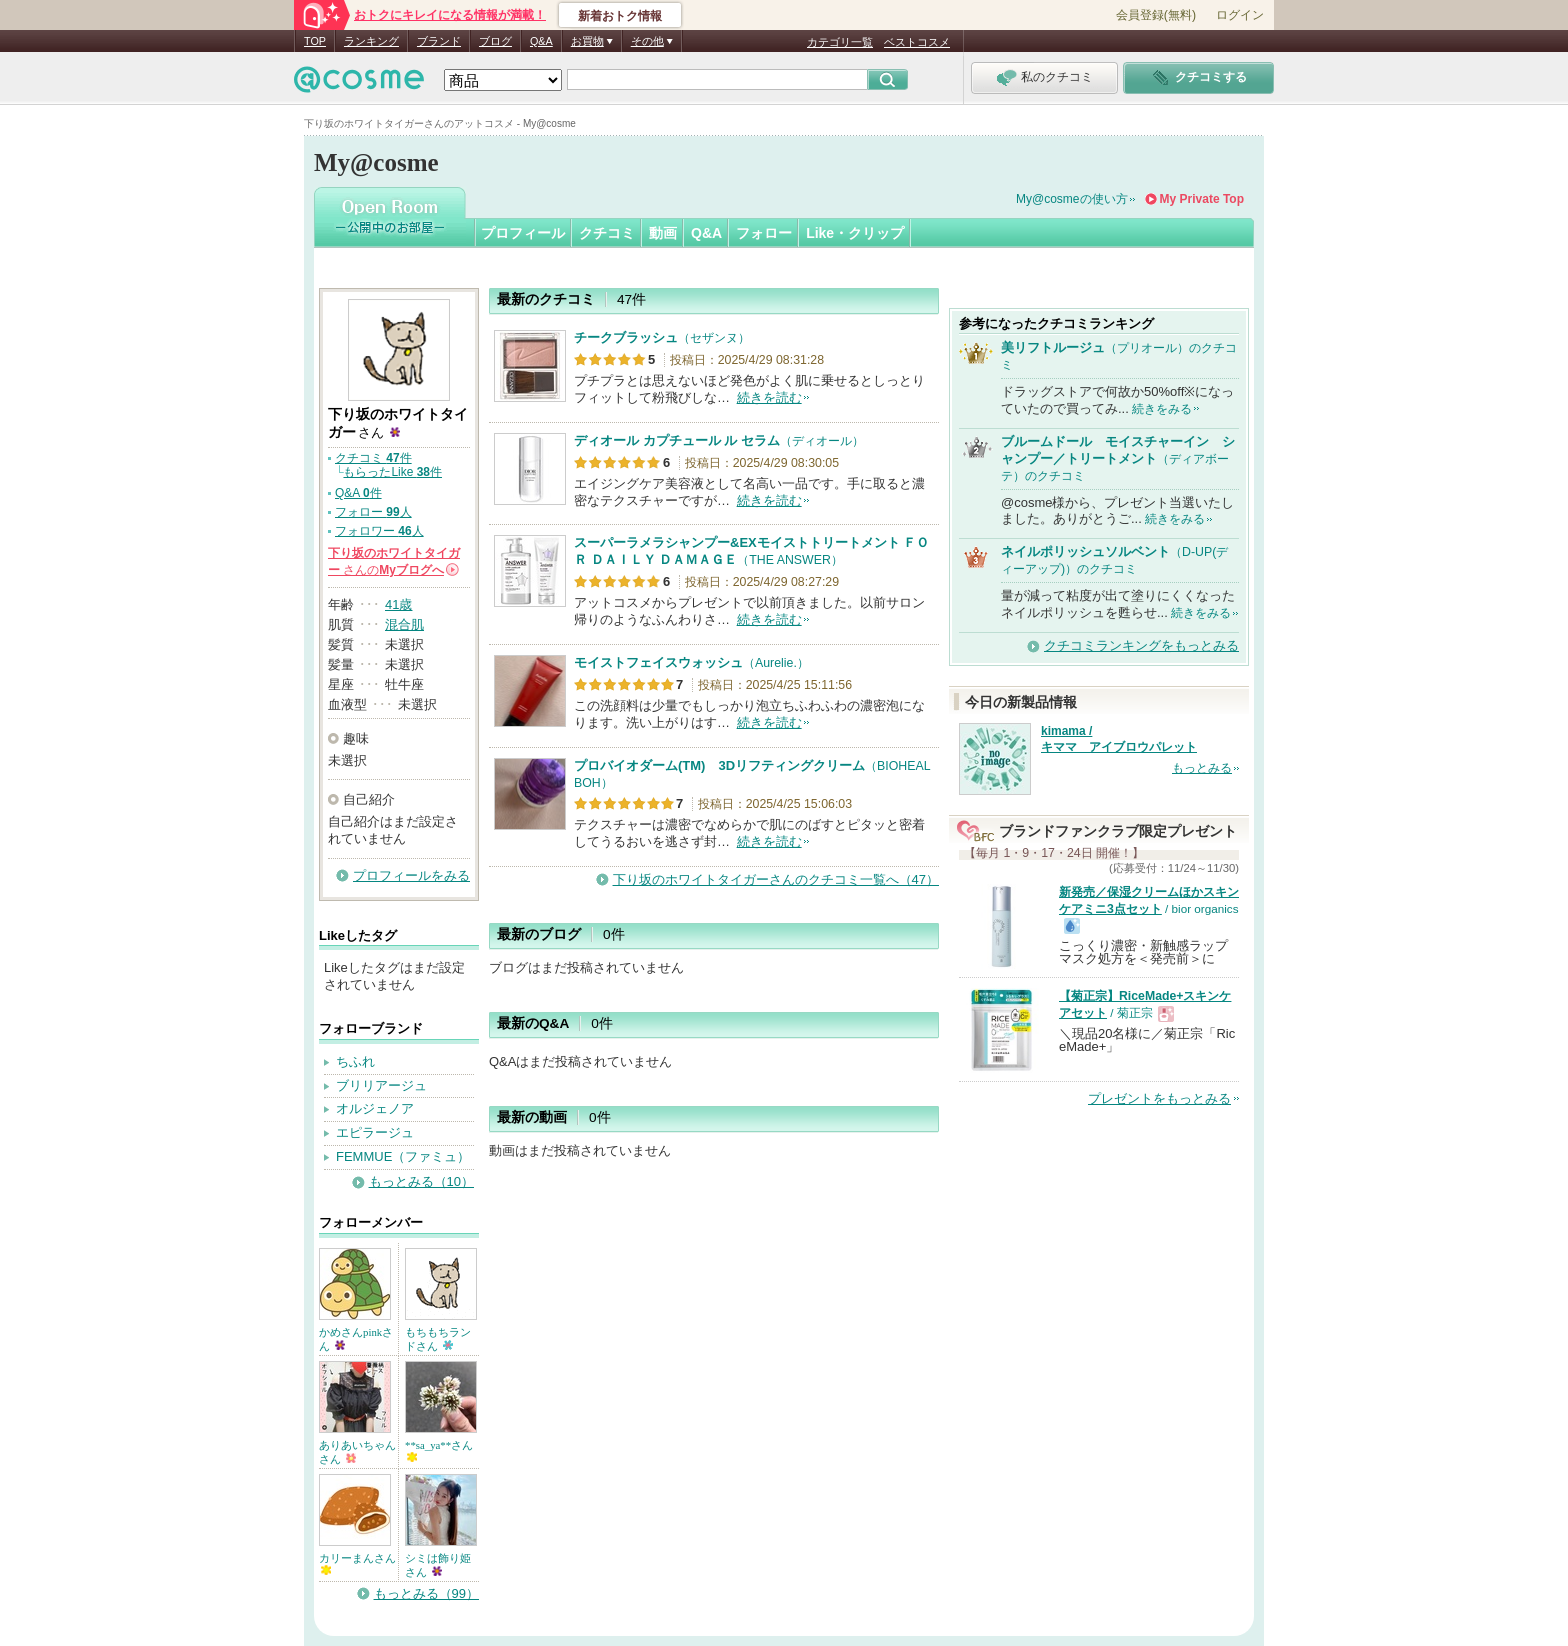 Image resolution: width=1568 pixels, height=1646 pixels. What do you see at coordinates (398, 604) in the screenshot?
I see `41歳` at bounding box center [398, 604].